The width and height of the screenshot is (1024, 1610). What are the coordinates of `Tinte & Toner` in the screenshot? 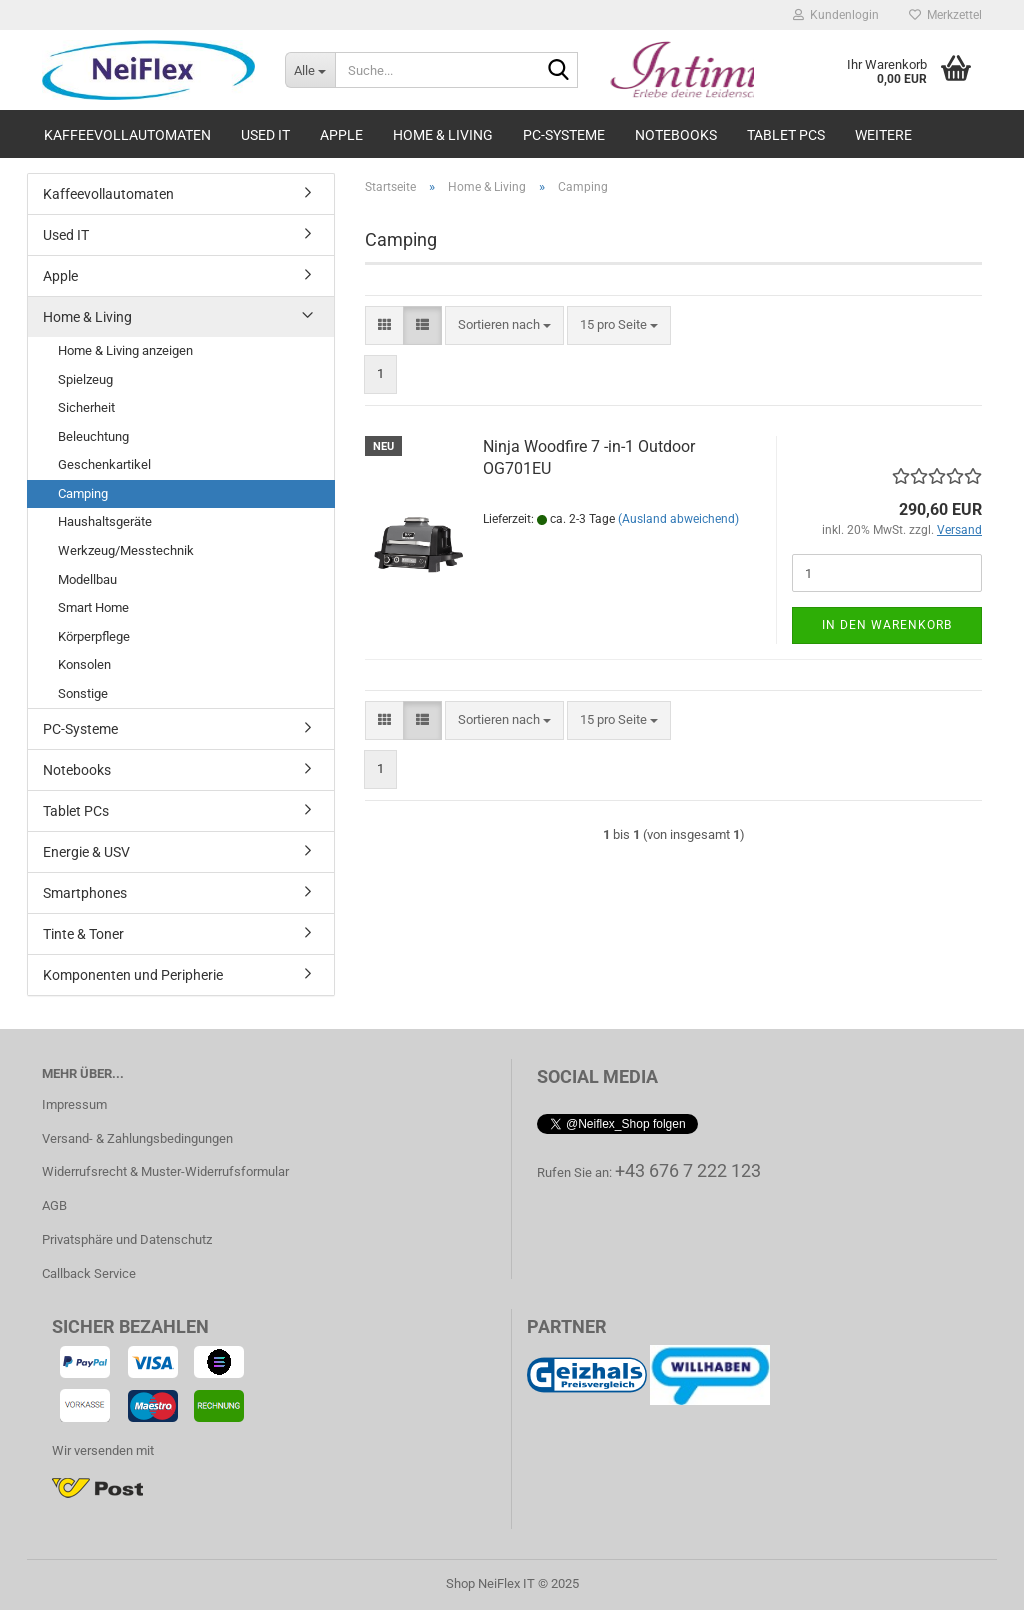 It's located at (83, 934).